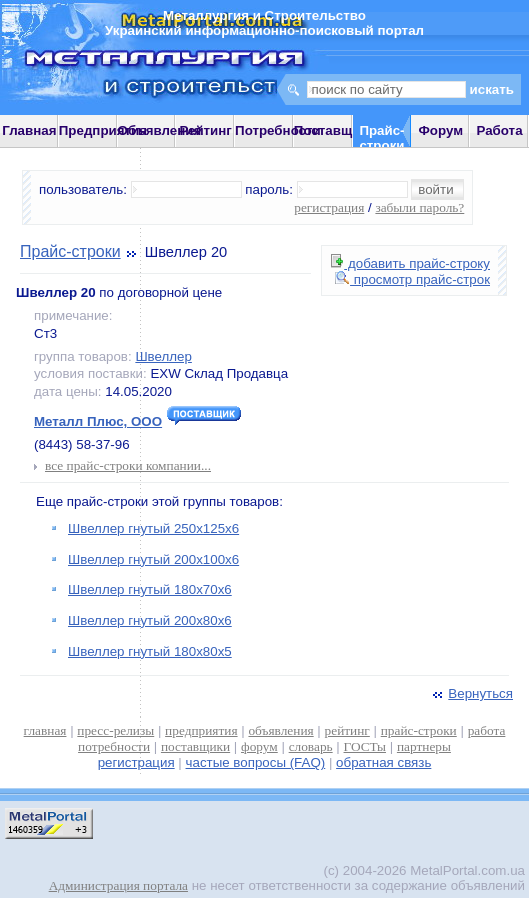  Describe the element at coordinates (329, 207) in the screenshot. I see `регистрация` at that location.